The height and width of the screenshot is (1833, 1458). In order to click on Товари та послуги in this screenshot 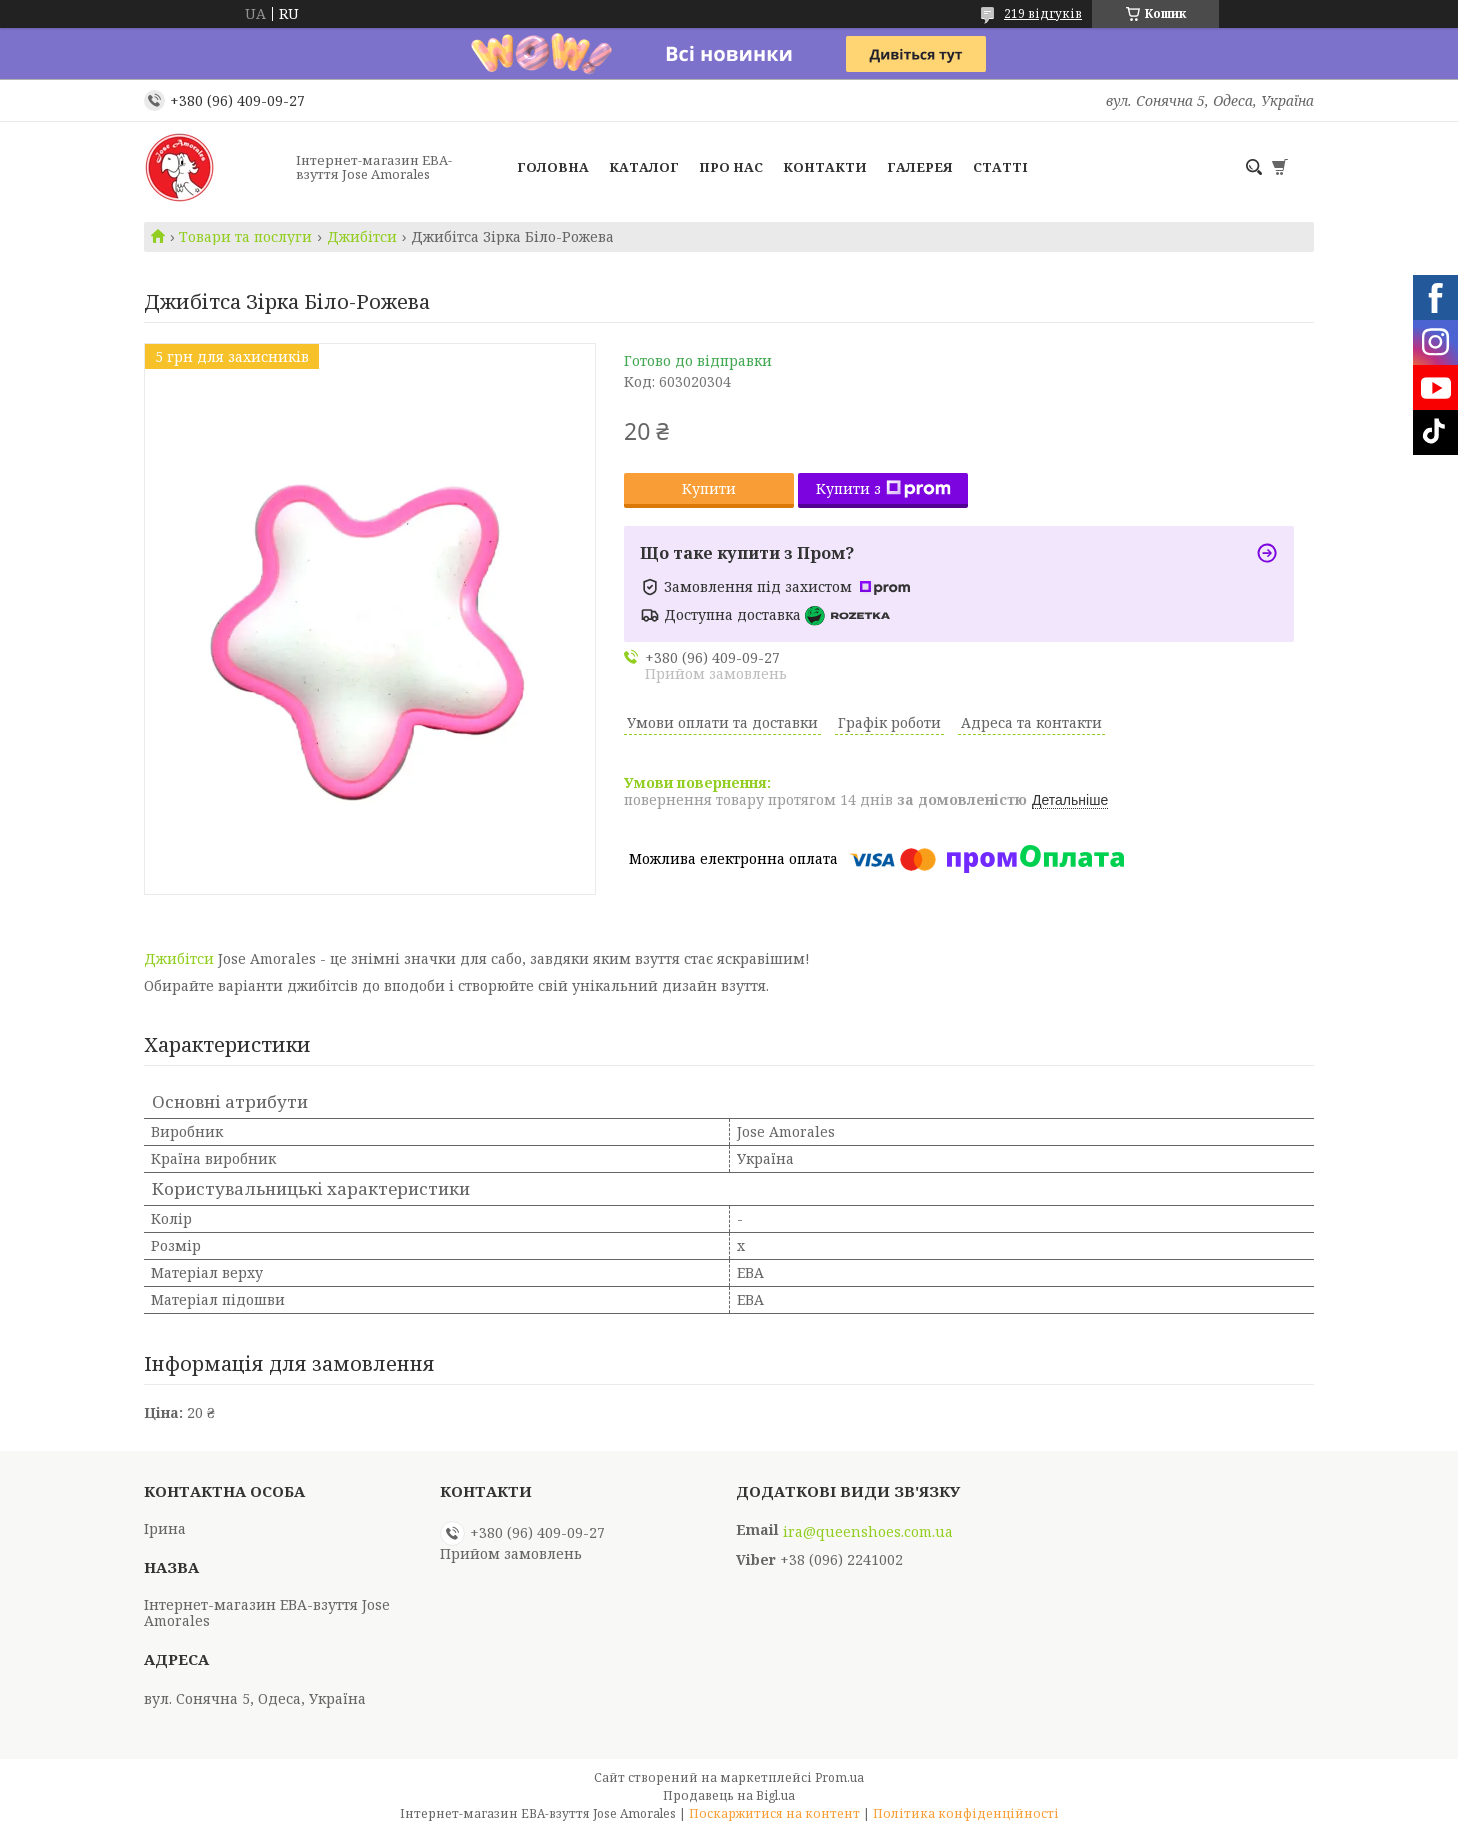, I will do `click(245, 237)`.